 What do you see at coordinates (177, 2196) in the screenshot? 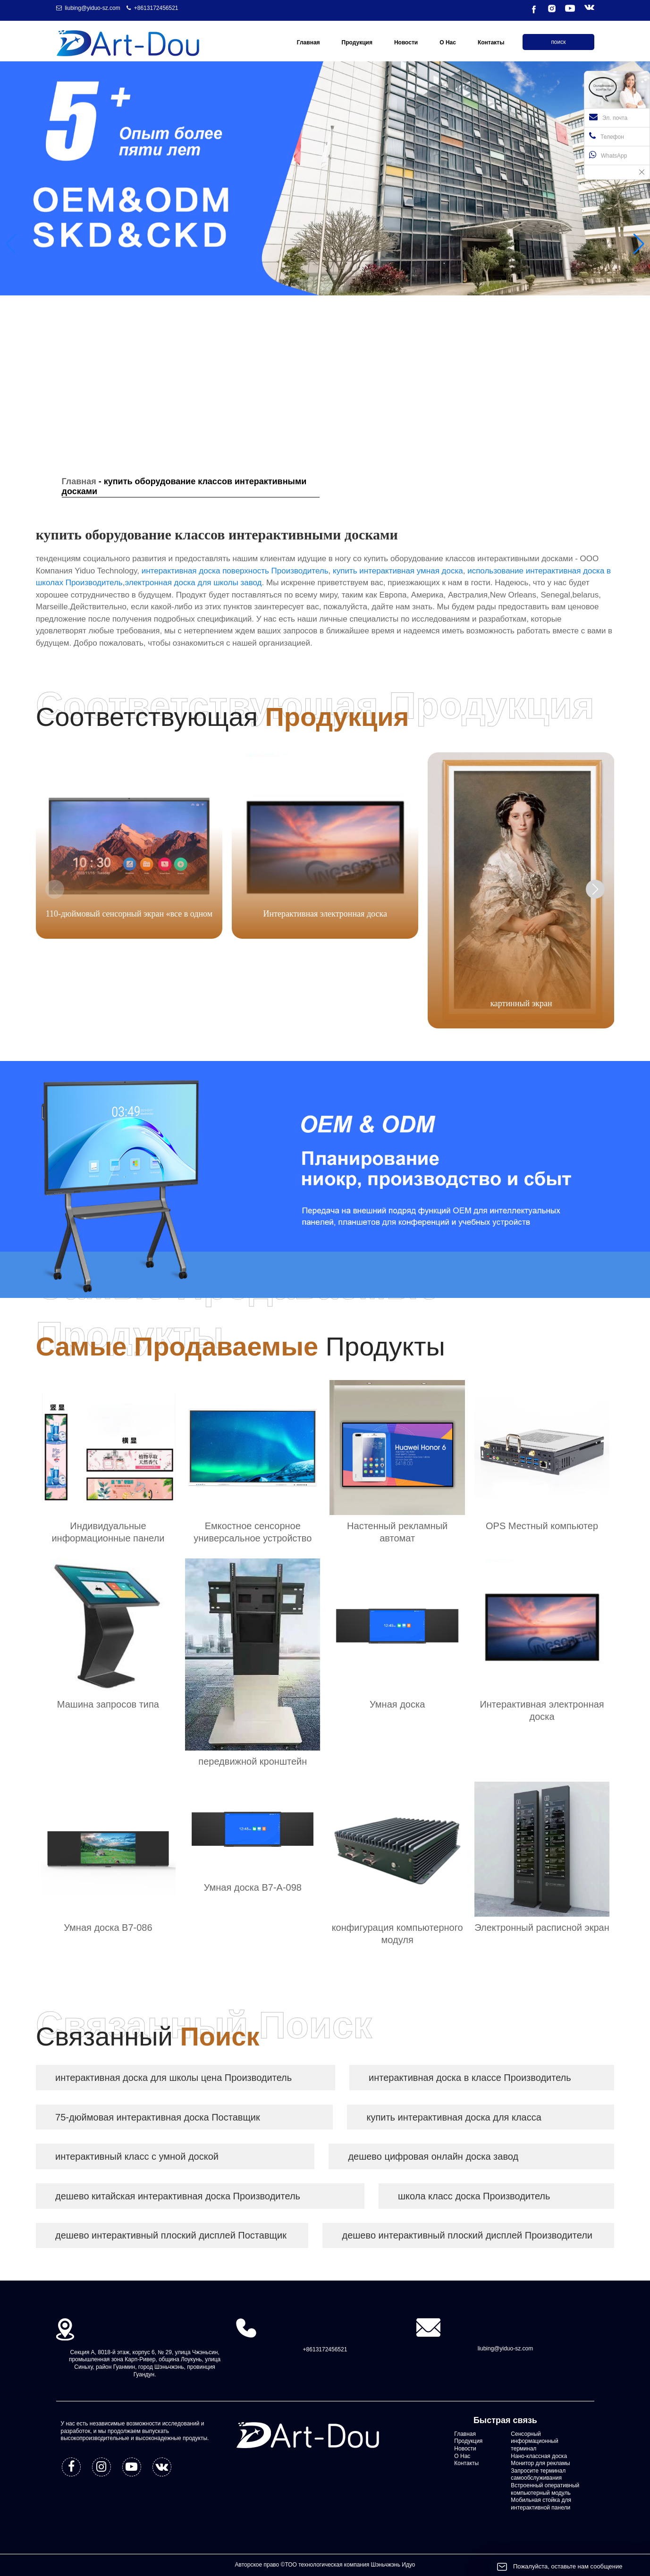
I see `дешево китайская интерактивная доска Производитель` at bounding box center [177, 2196].